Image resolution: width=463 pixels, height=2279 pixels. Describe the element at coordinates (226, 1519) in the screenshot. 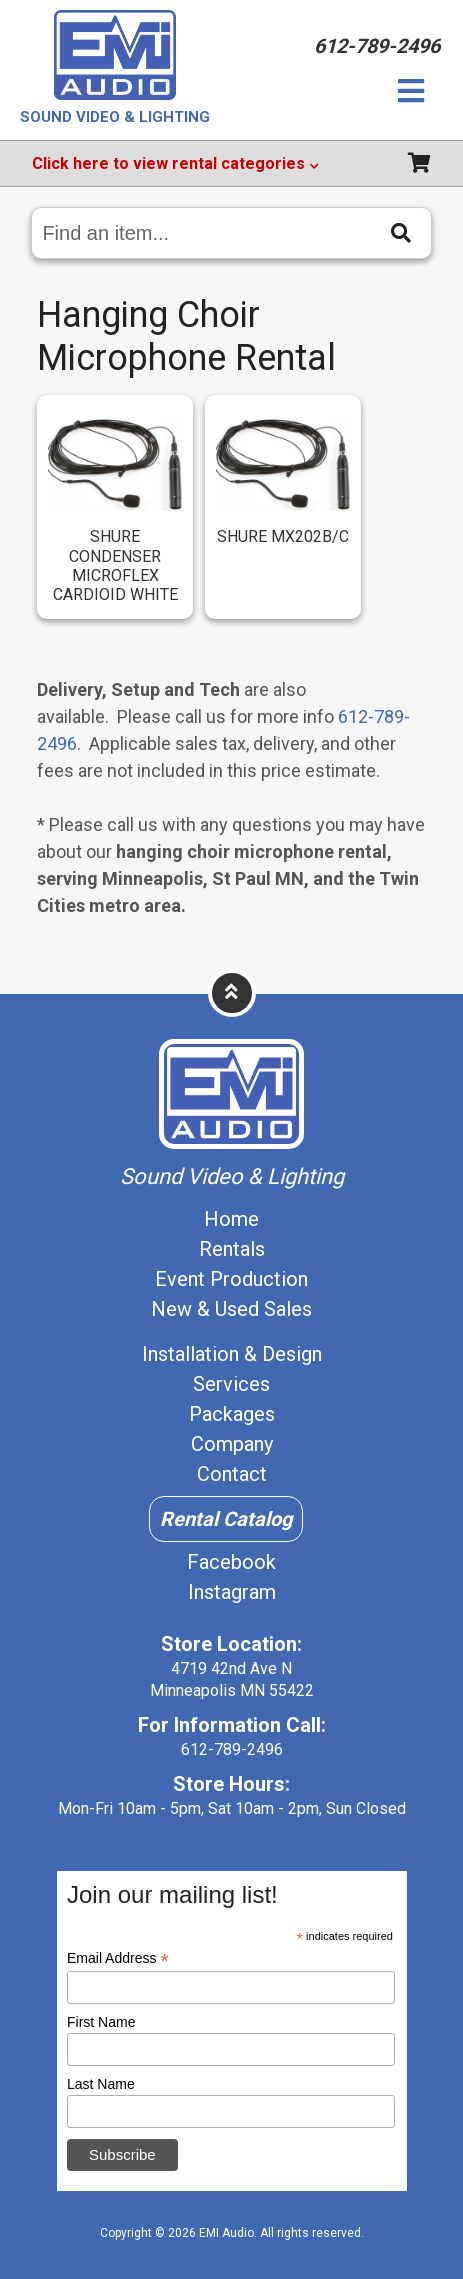

I see `Rental Catalog` at that location.